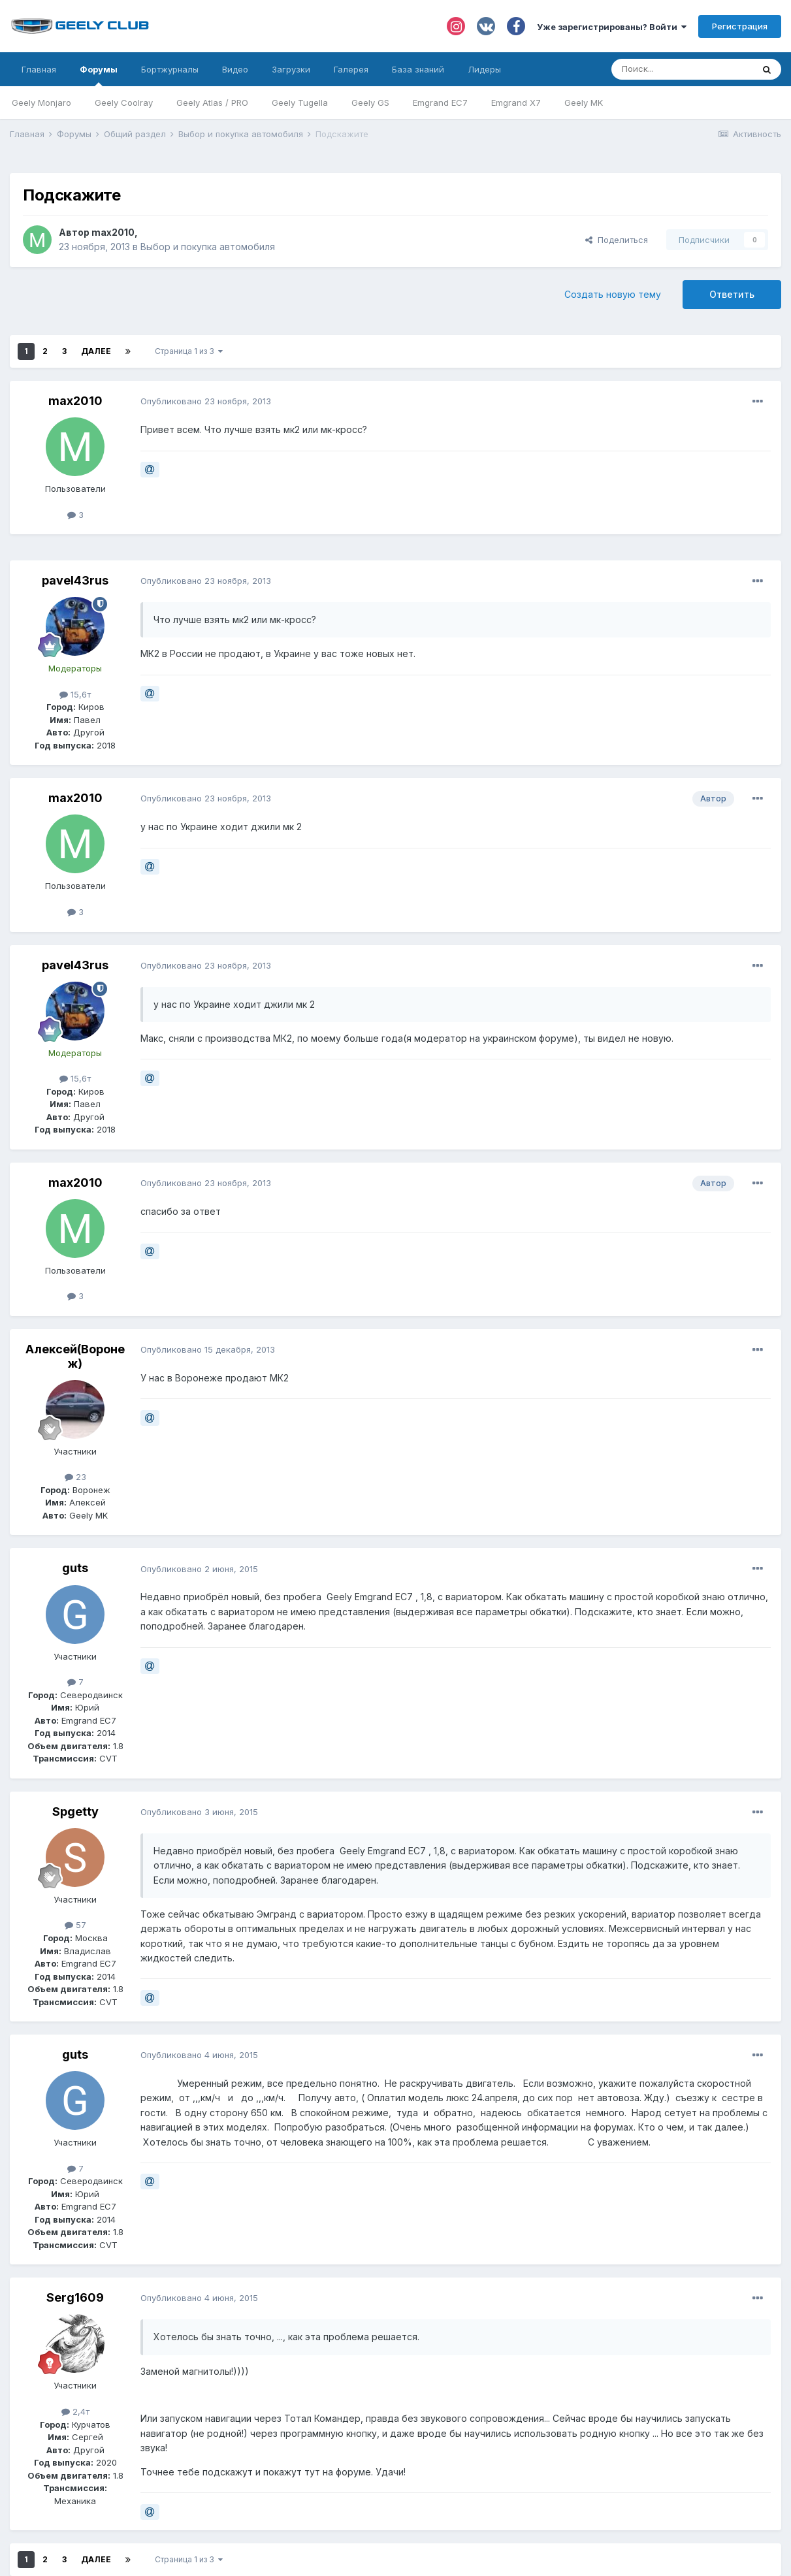 The image size is (791, 2576). Describe the element at coordinates (75, 1356) in the screenshot. I see `Алексей(Воронеж)` at that location.